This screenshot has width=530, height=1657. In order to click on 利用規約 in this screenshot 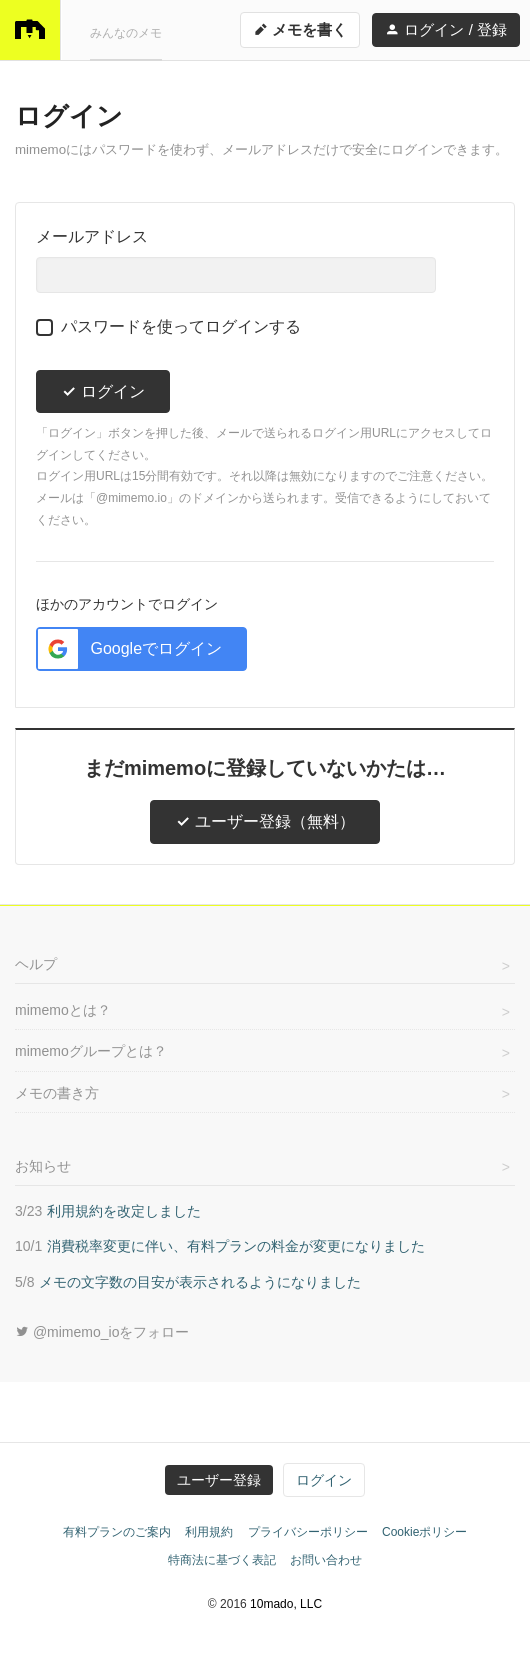, I will do `click(209, 1532)`.